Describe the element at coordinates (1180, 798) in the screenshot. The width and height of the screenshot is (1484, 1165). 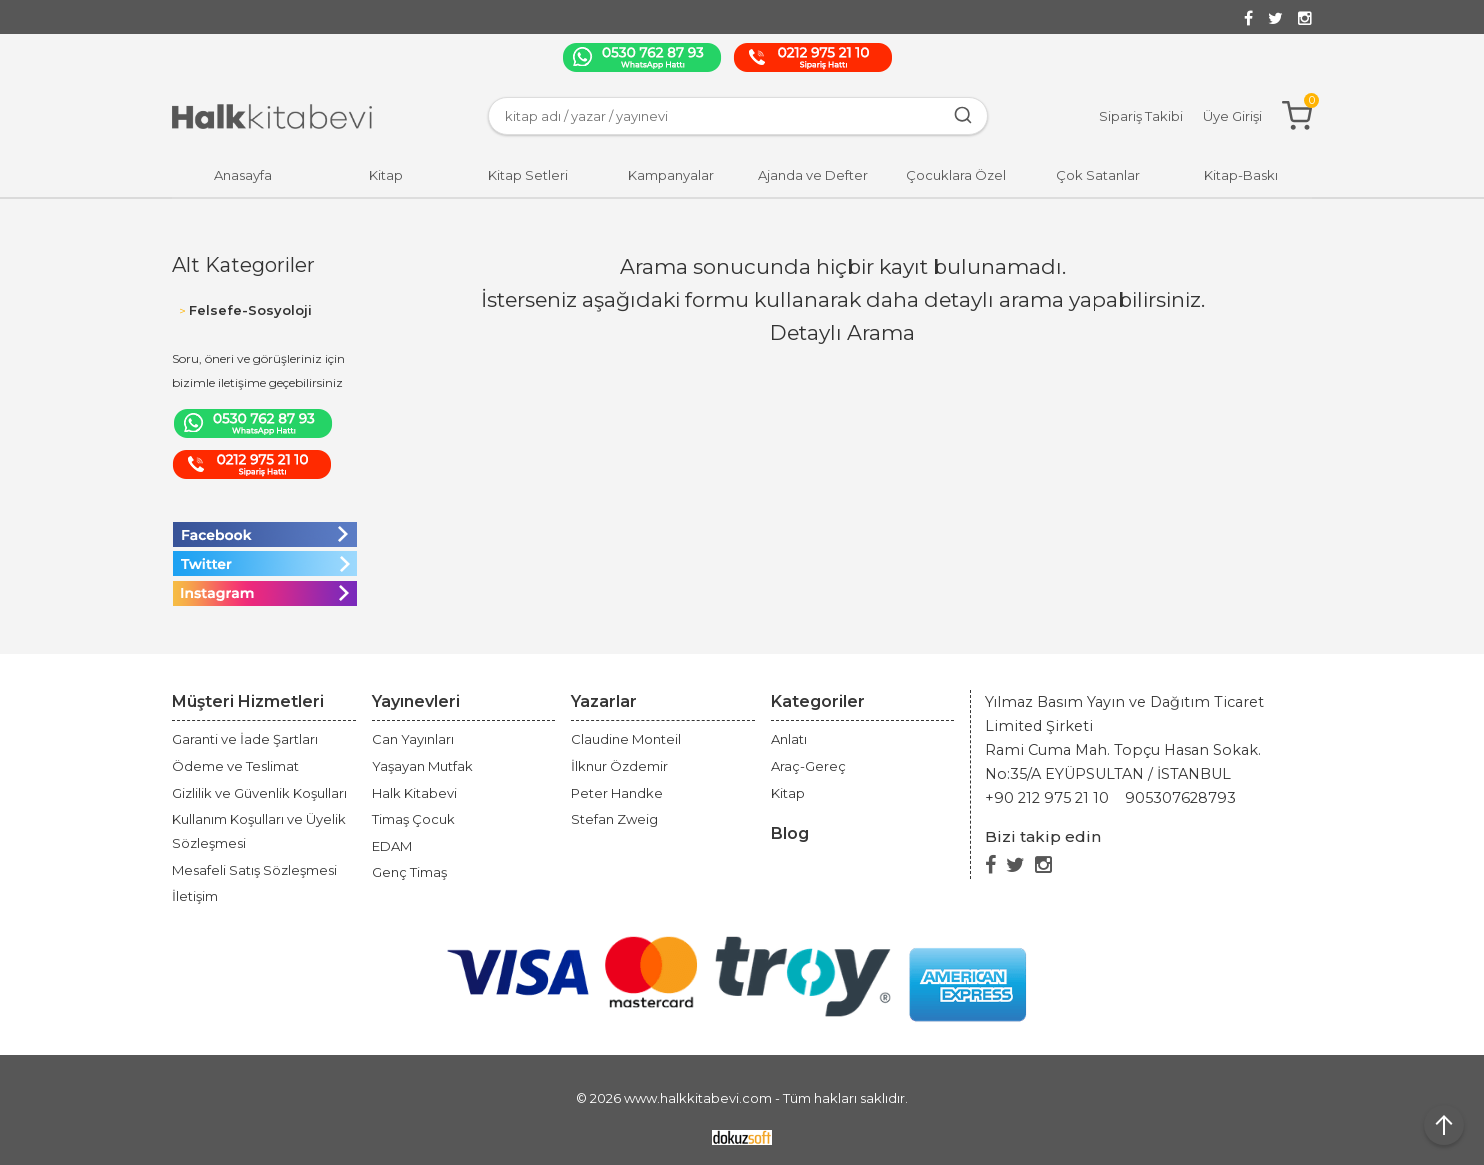
I see `905307628793` at that location.